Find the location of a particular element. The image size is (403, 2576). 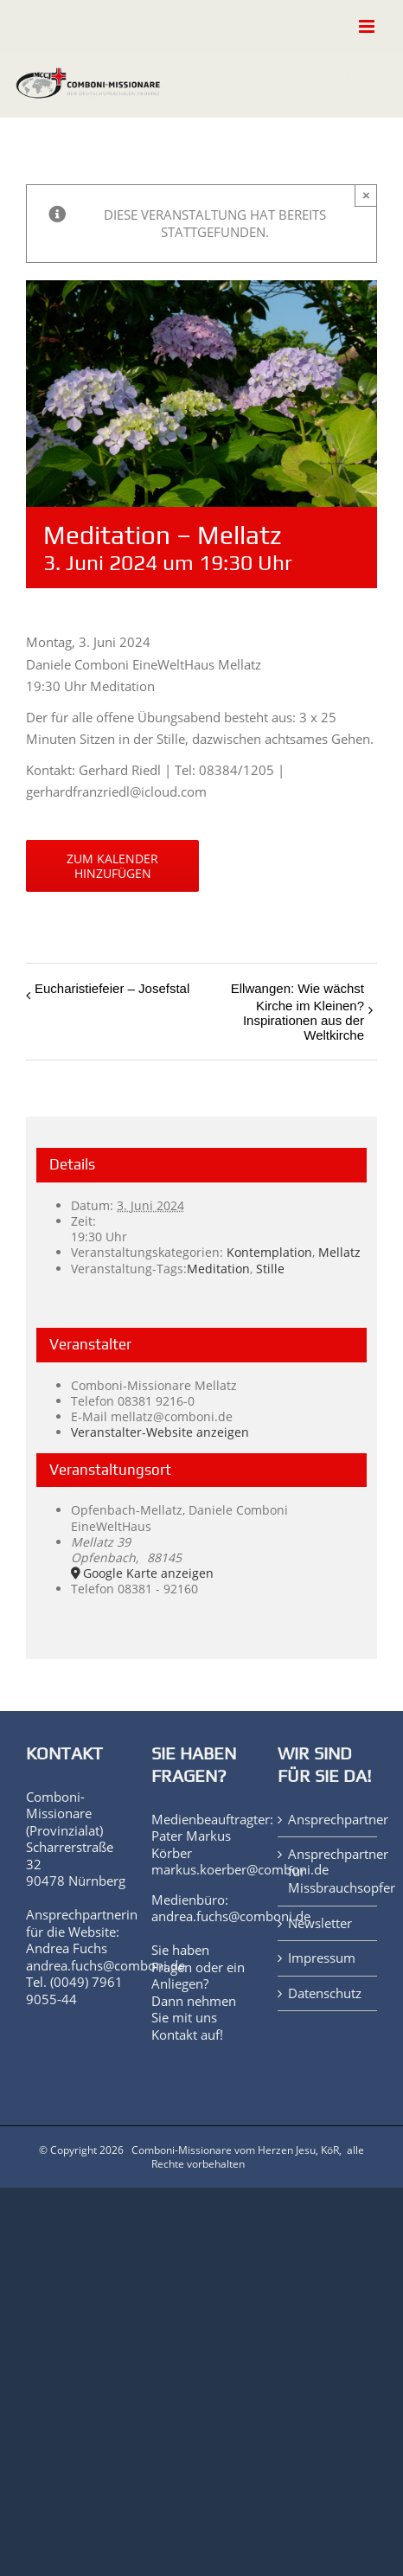

Mellatz is located at coordinates (339, 1252).